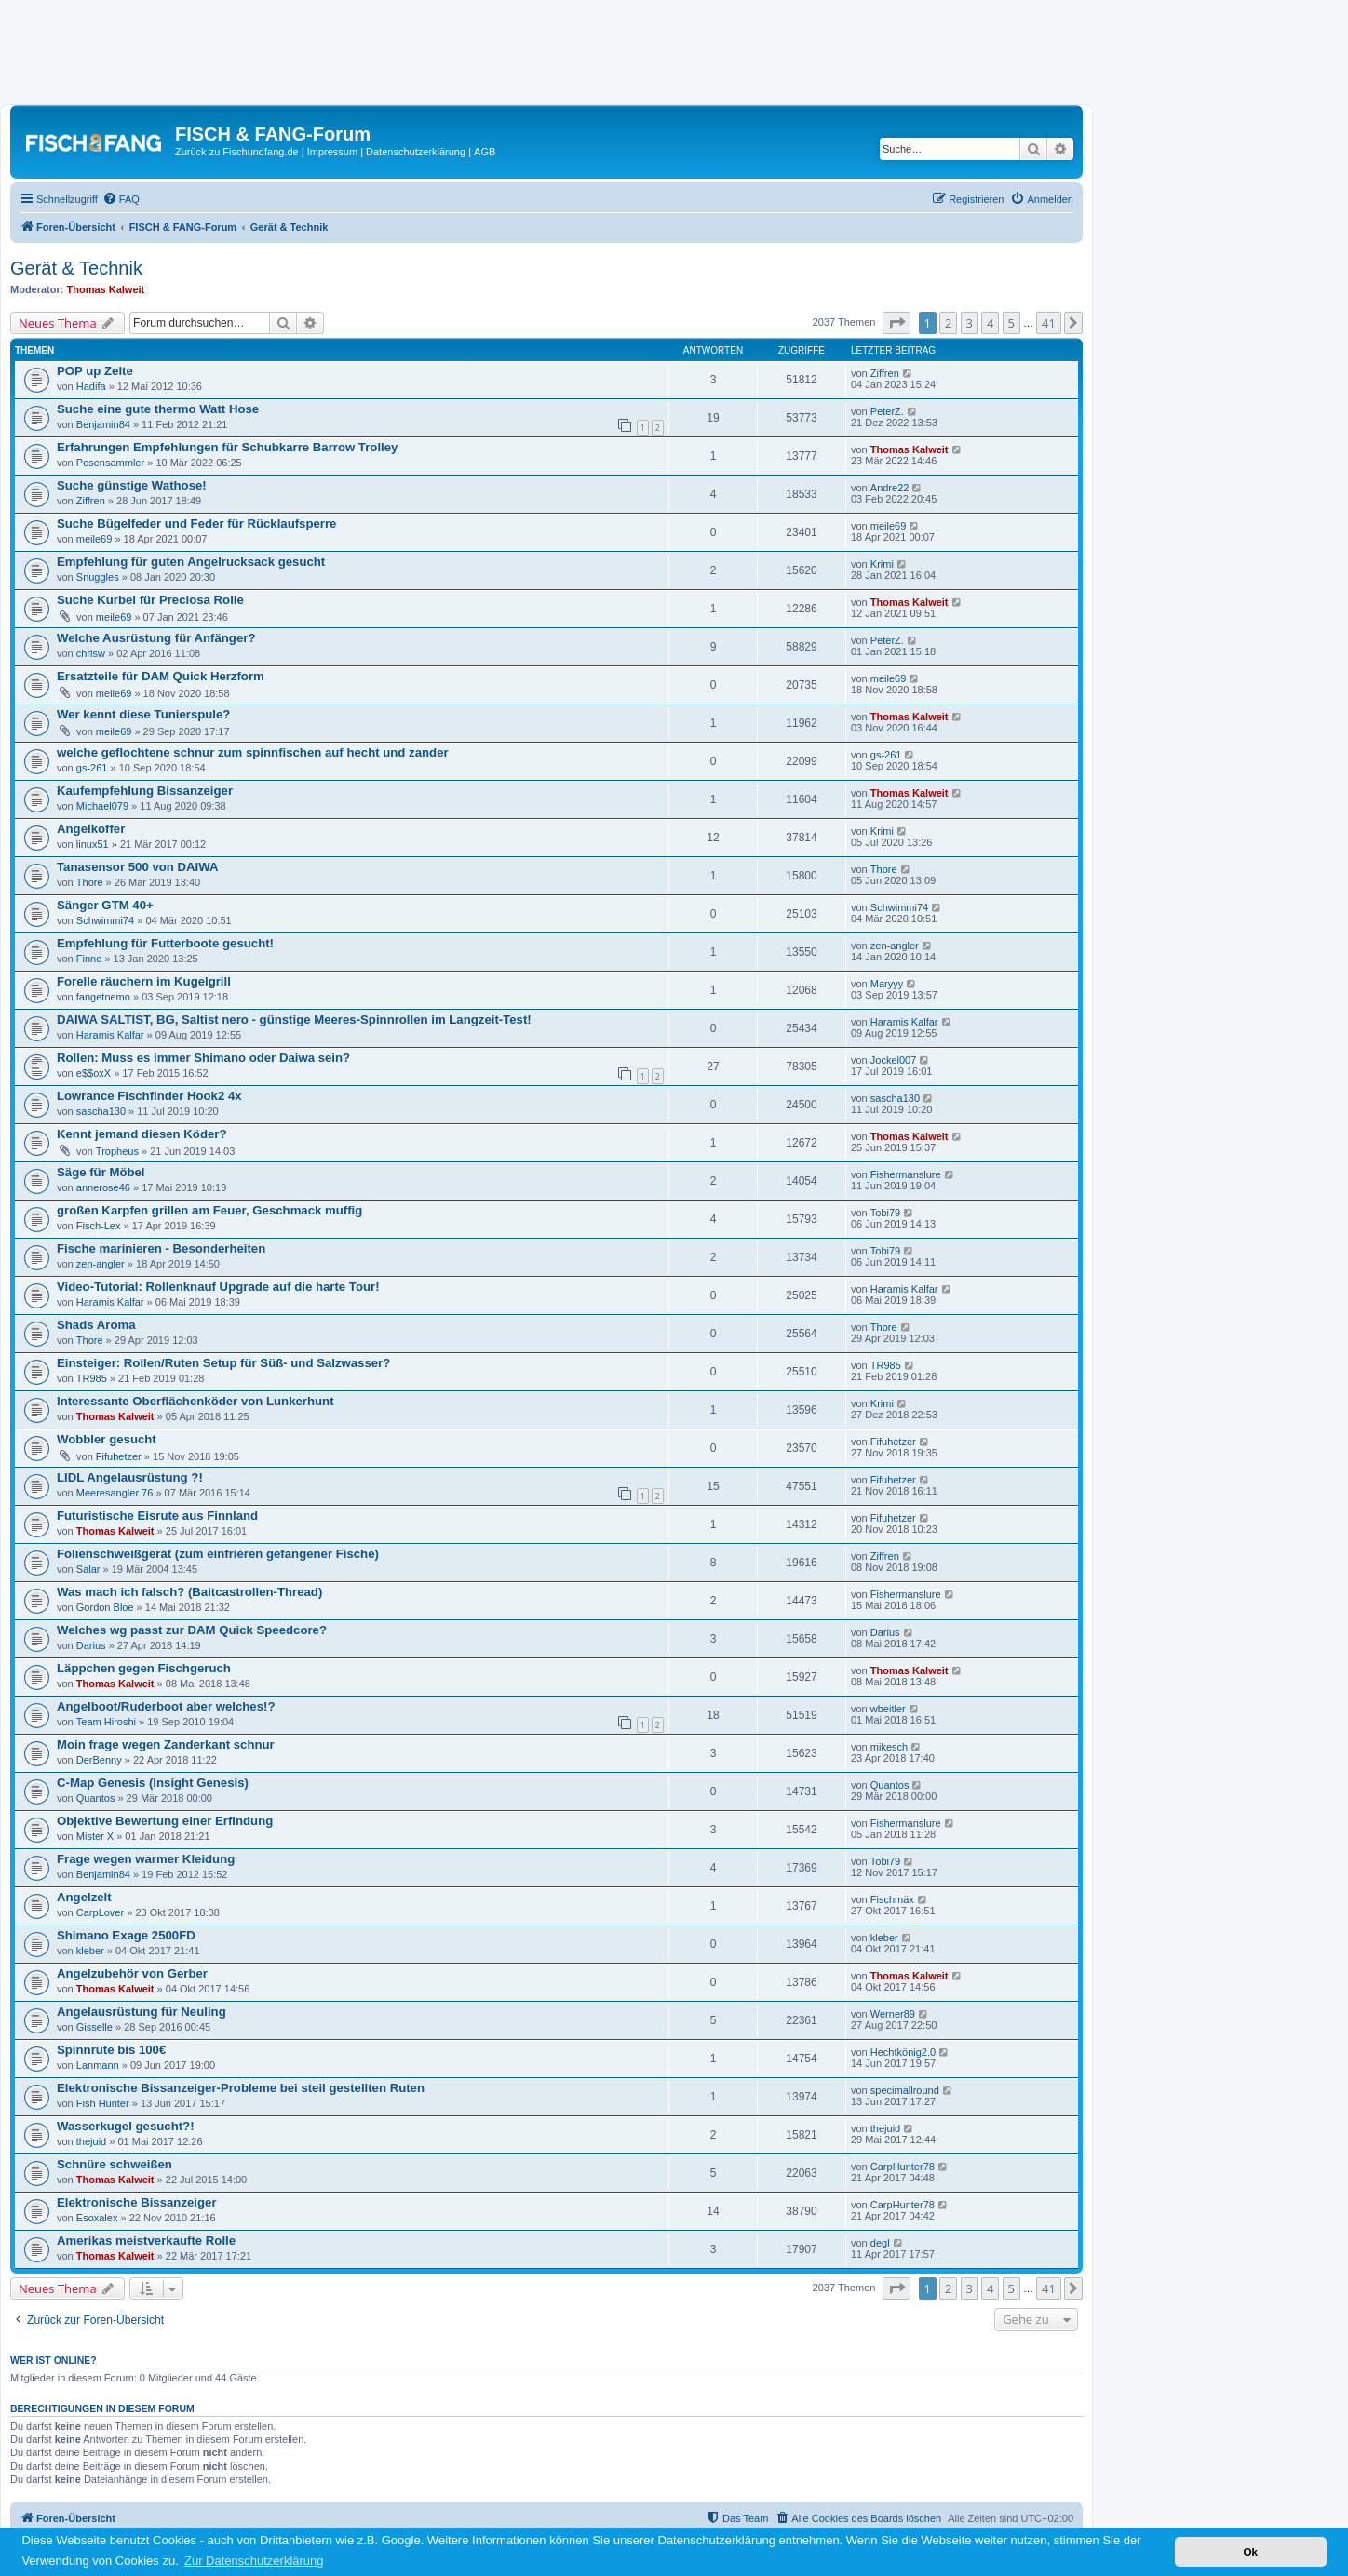 The height and width of the screenshot is (2576, 1348). What do you see at coordinates (165, 943) in the screenshot?
I see `Empfehlung für Futterboote gesucht!` at bounding box center [165, 943].